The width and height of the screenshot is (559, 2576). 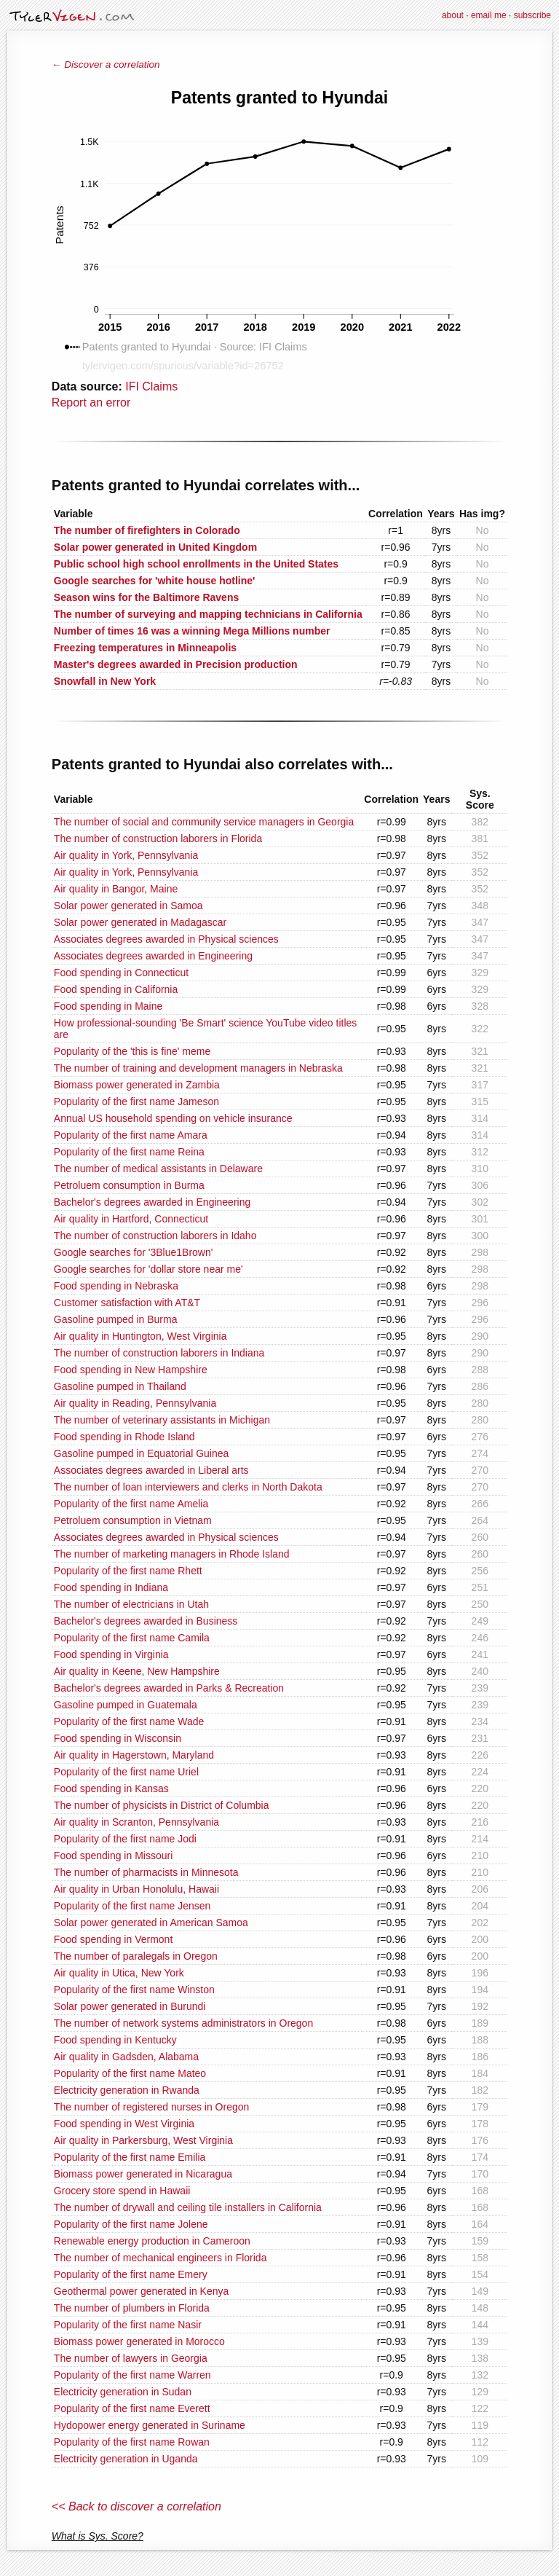 What do you see at coordinates (166, 939) in the screenshot?
I see `Associates degrees awarded in Physical sciences` at bounding box center [166, 939].